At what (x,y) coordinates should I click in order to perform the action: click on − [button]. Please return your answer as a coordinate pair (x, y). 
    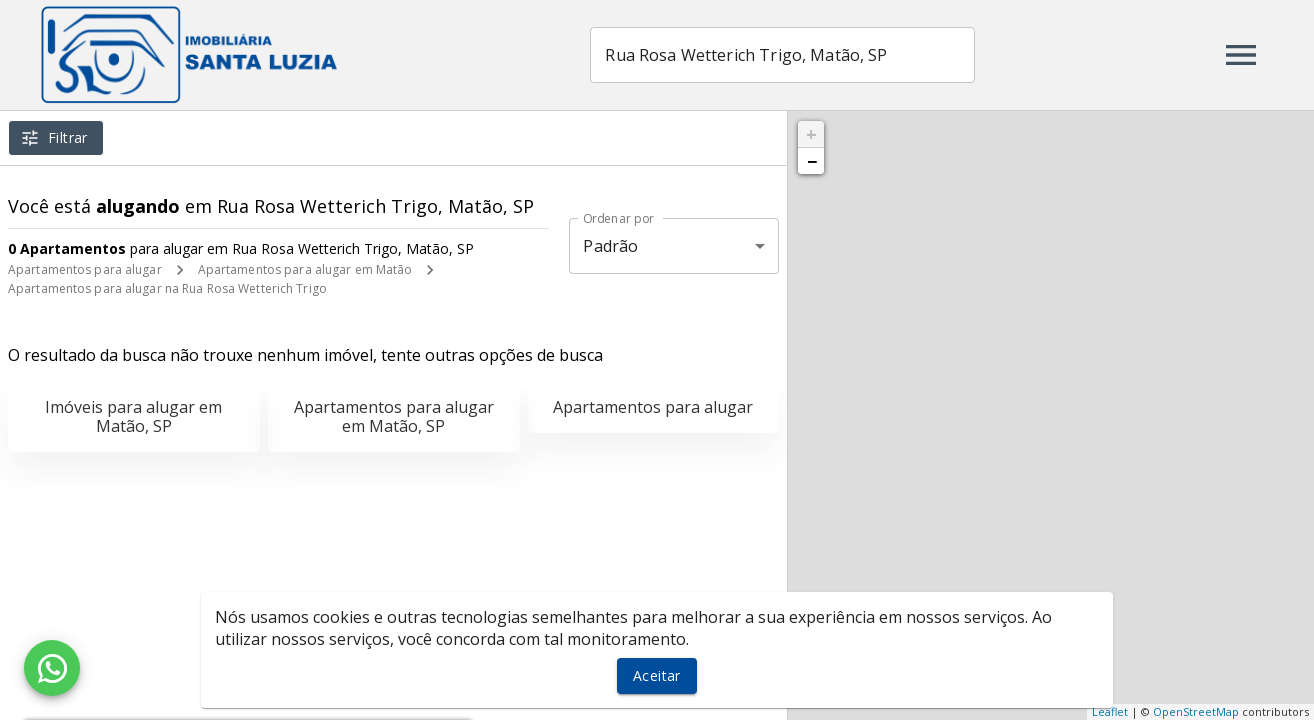
    Looking at the image, I should click on (812, 161).